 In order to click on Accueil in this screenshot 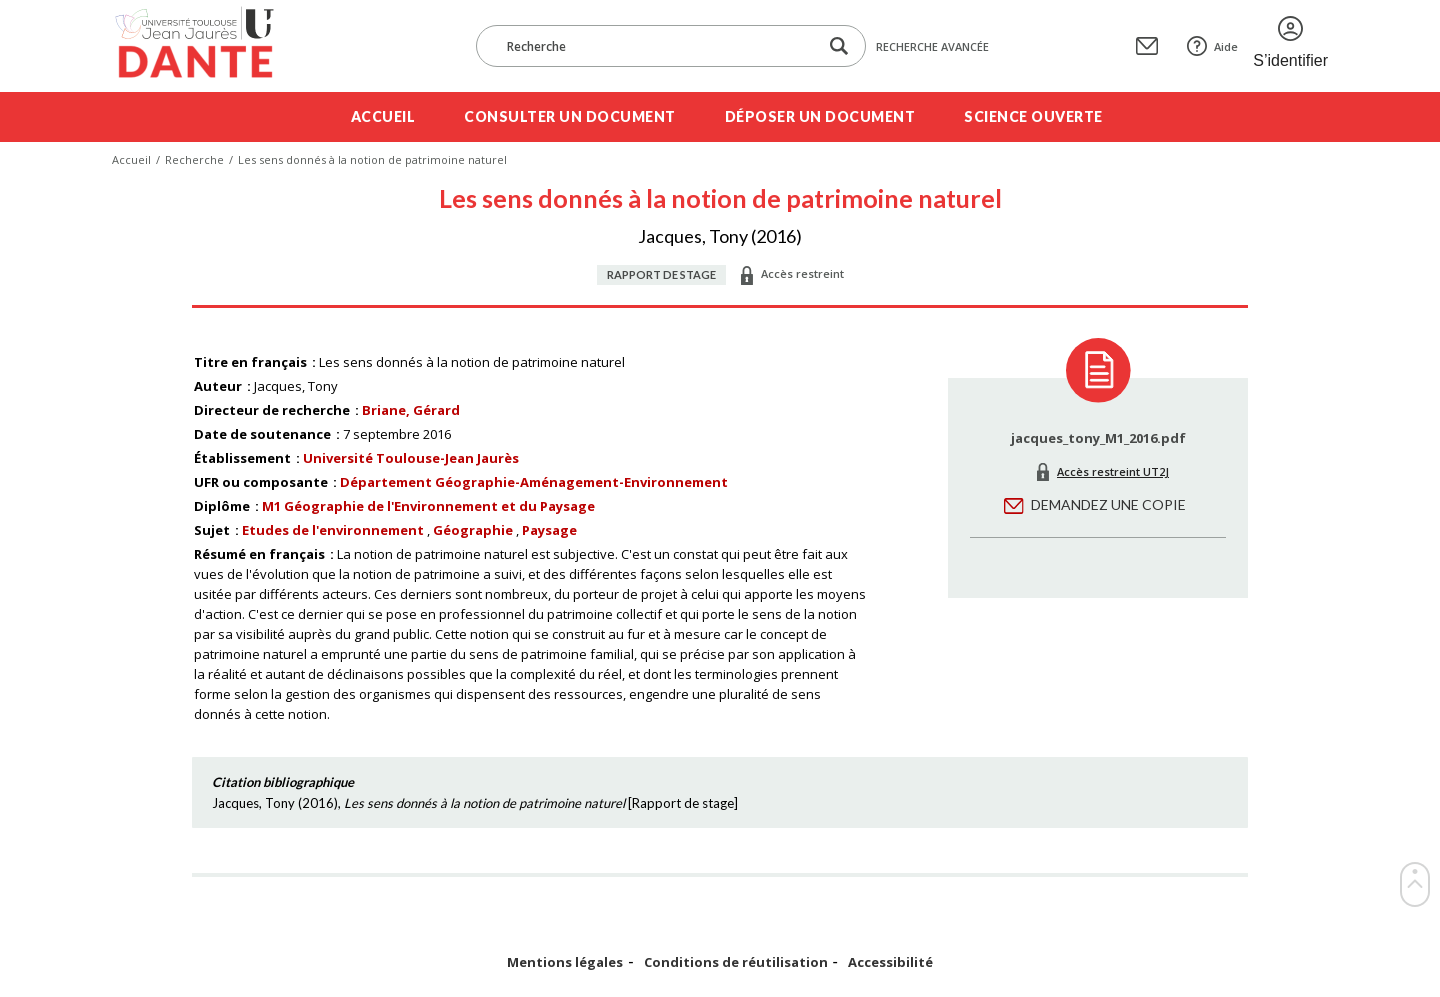, I will do `click(383, 116)`.